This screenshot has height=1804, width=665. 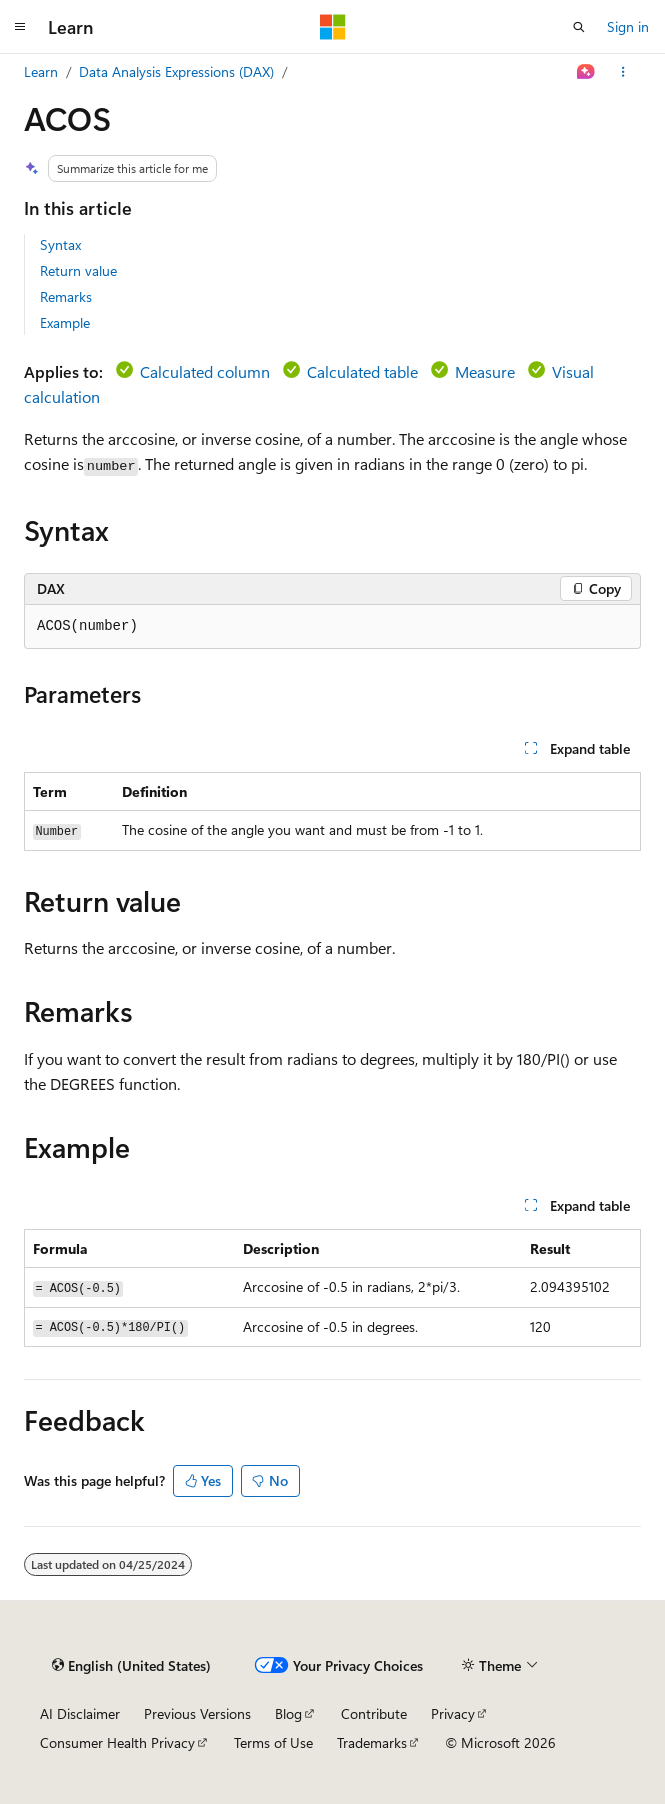 What do you see at coordinates (623, 72) in the screenshot?
I see `[More actions]` at bounding box center [623, 72].